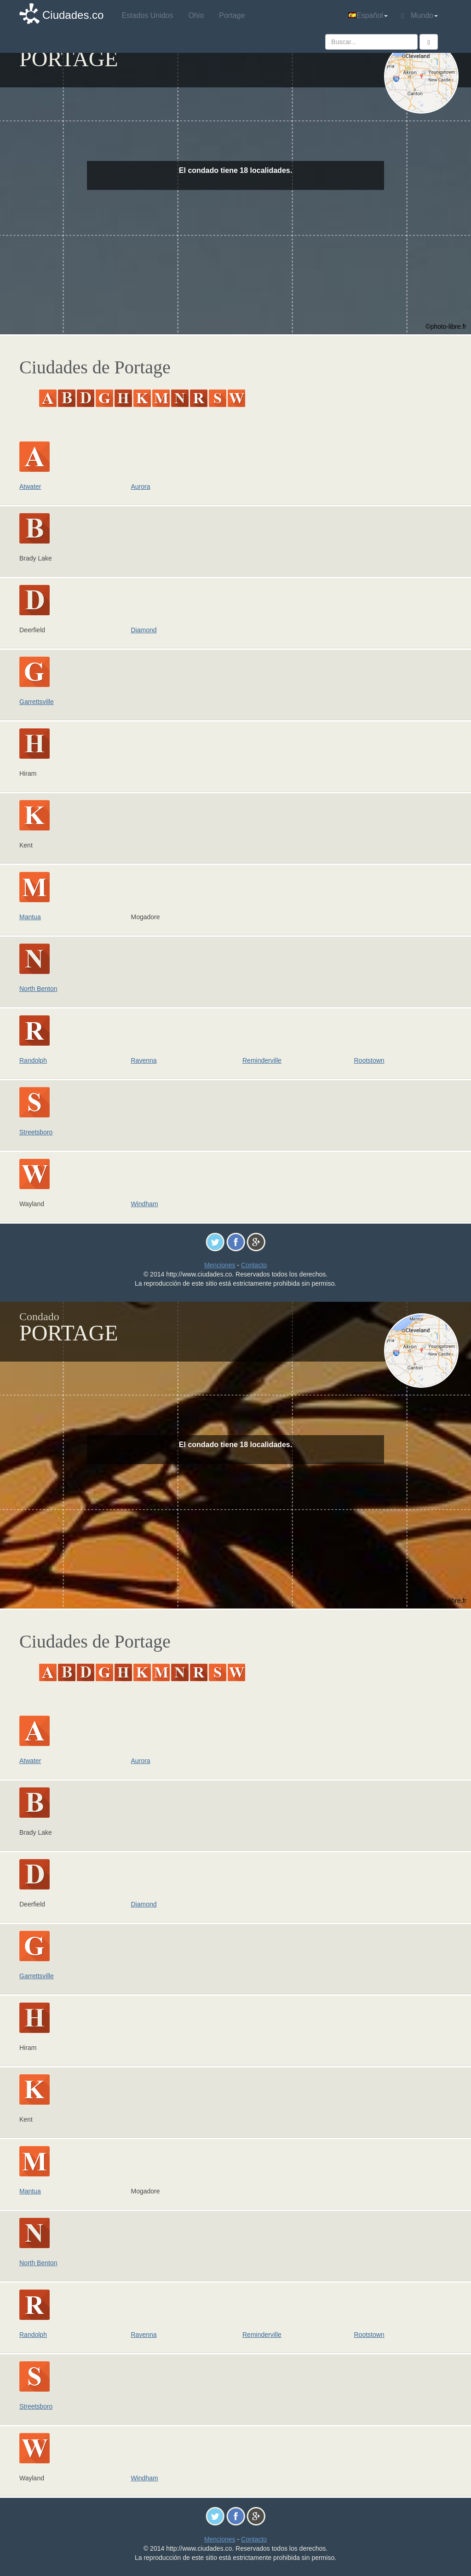  Describe the element at coordinates (368, 15) in the screenshot. I see `Español` at that location.